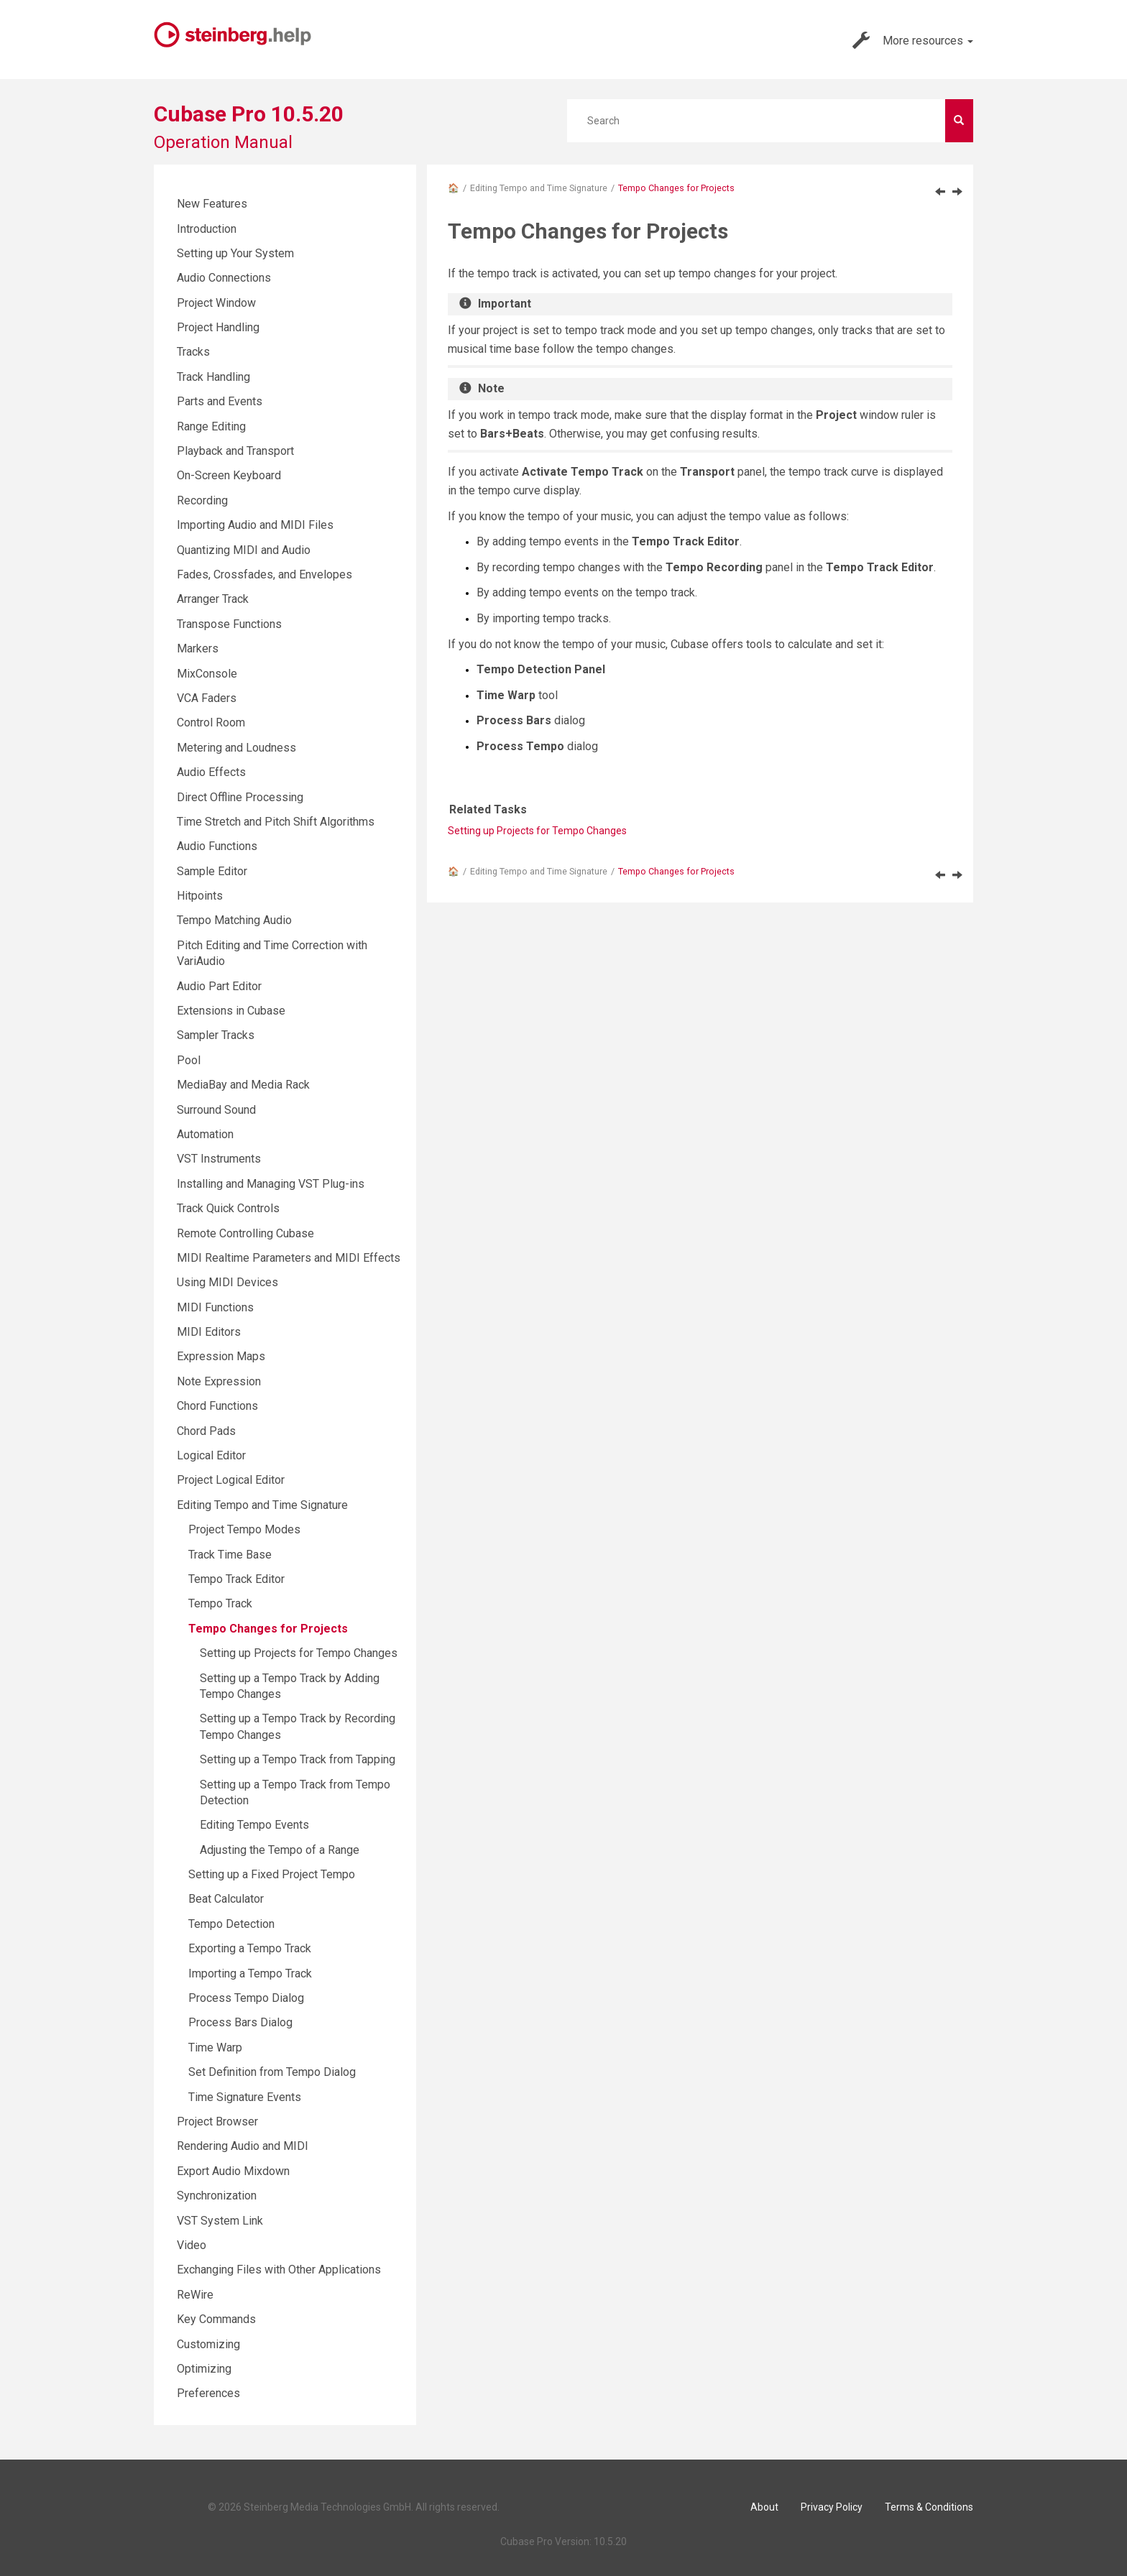 The image size is (1127, 2576). Describe the element at coordinates (245, 1233) in the screenshot. I see `Remote Controlling Cubase` at that location.